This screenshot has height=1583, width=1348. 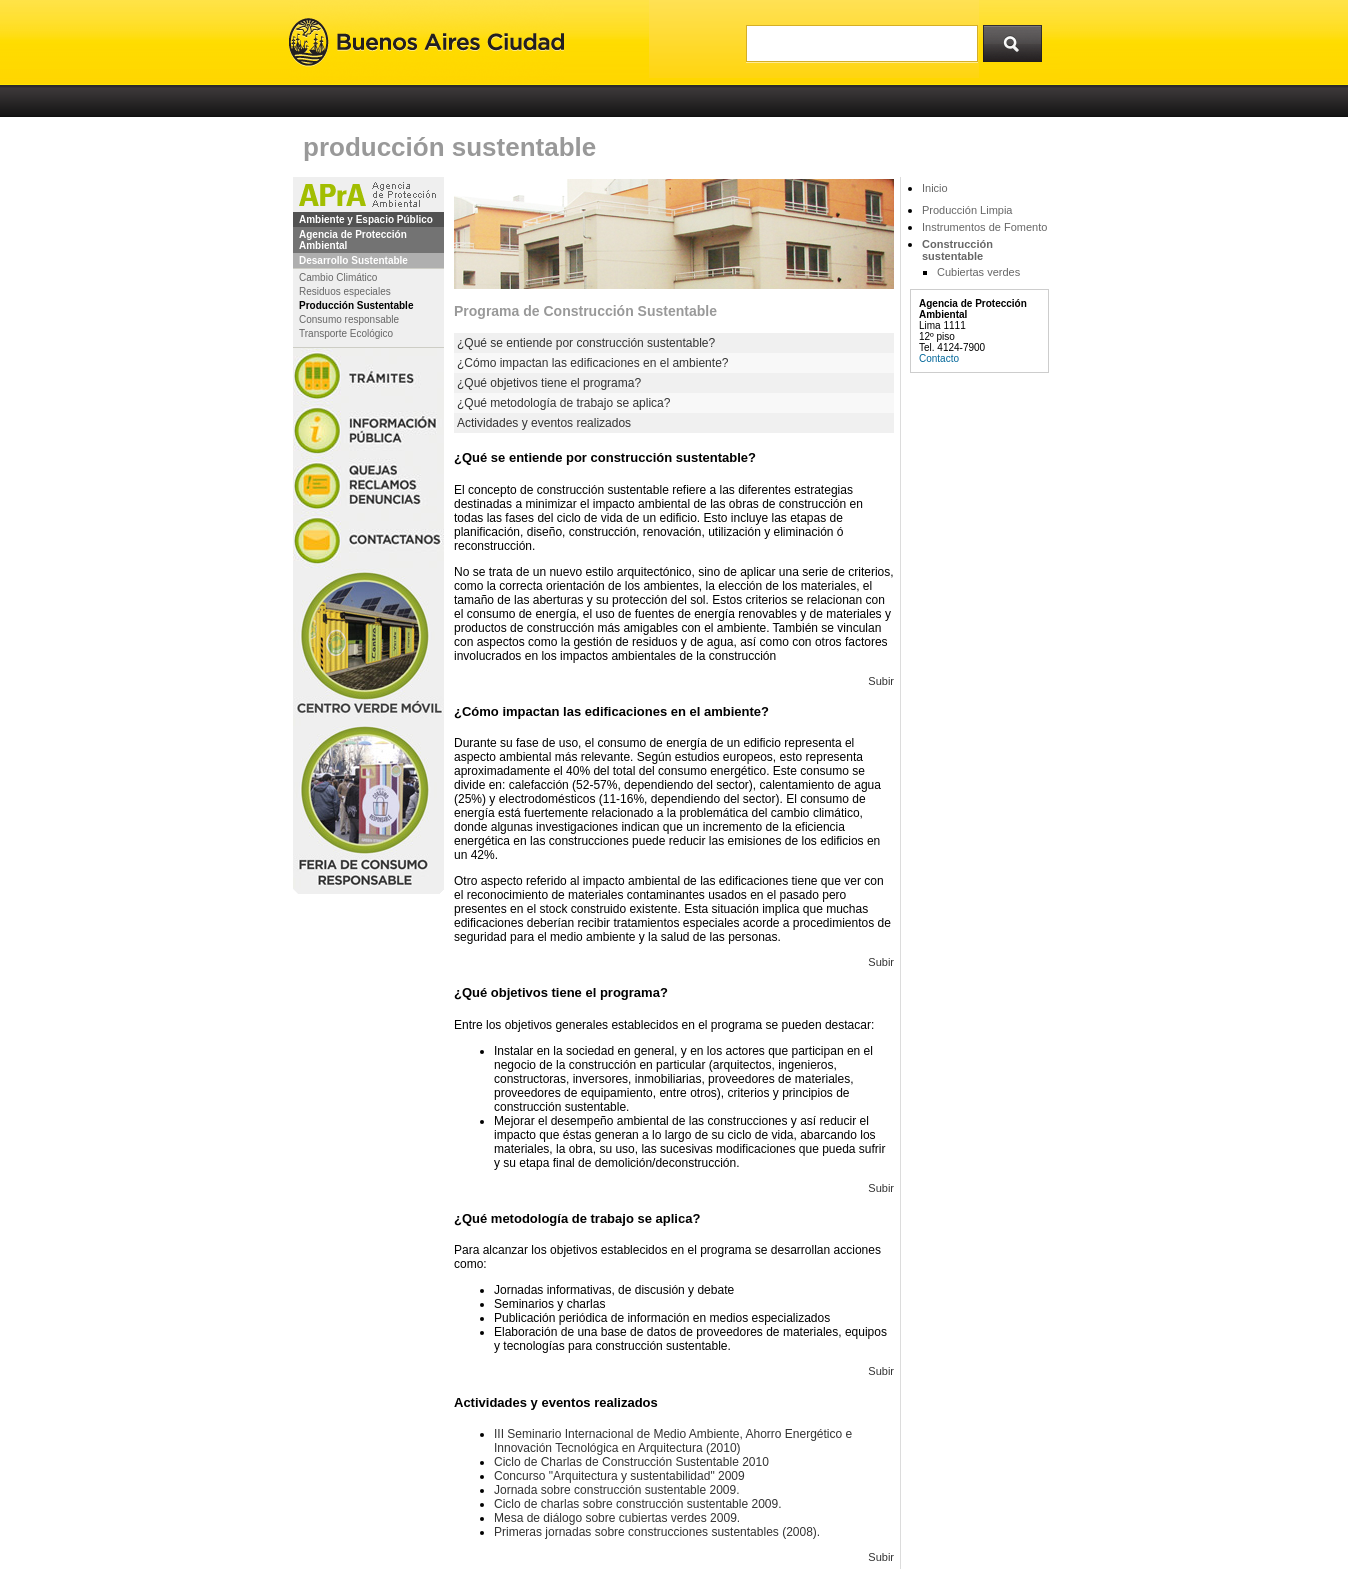 I want to click on ¿Qué se entiende por construcción sustentable?, so click(x=586, y=343).